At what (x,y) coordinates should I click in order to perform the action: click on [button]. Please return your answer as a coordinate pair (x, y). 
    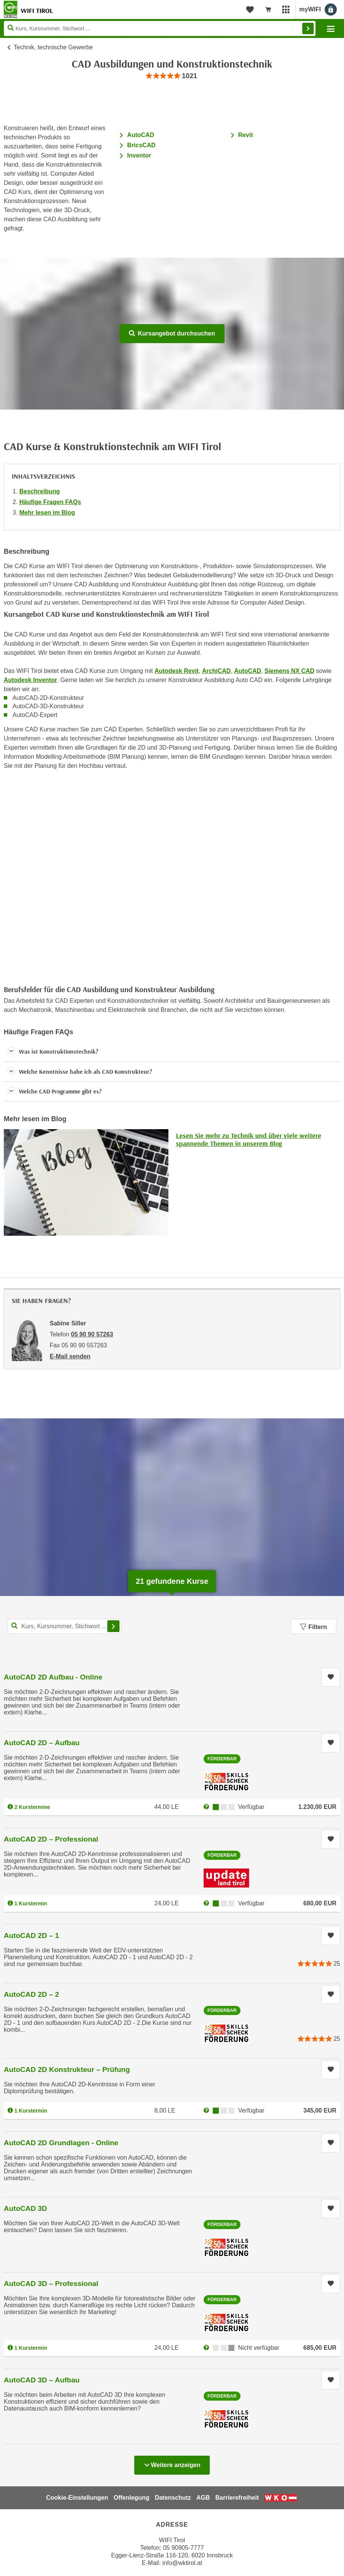
    Looking at the image, I should click on (172, 1051).